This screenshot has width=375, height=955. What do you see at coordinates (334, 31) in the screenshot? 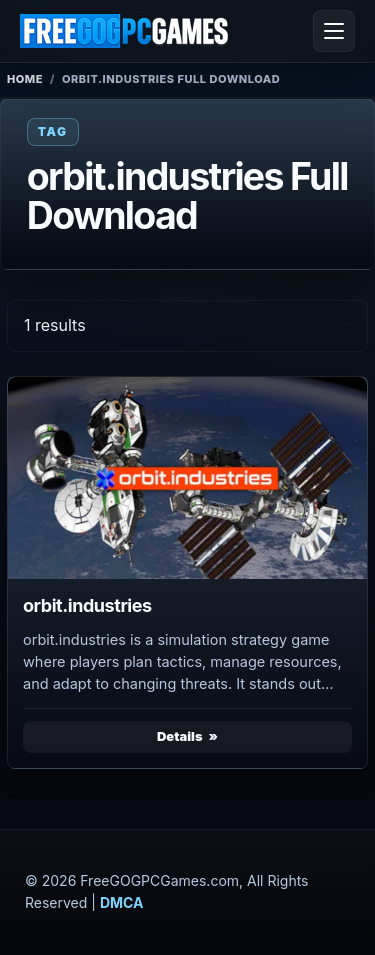
I see `[Open menu]` at bounding box center [334, 31].